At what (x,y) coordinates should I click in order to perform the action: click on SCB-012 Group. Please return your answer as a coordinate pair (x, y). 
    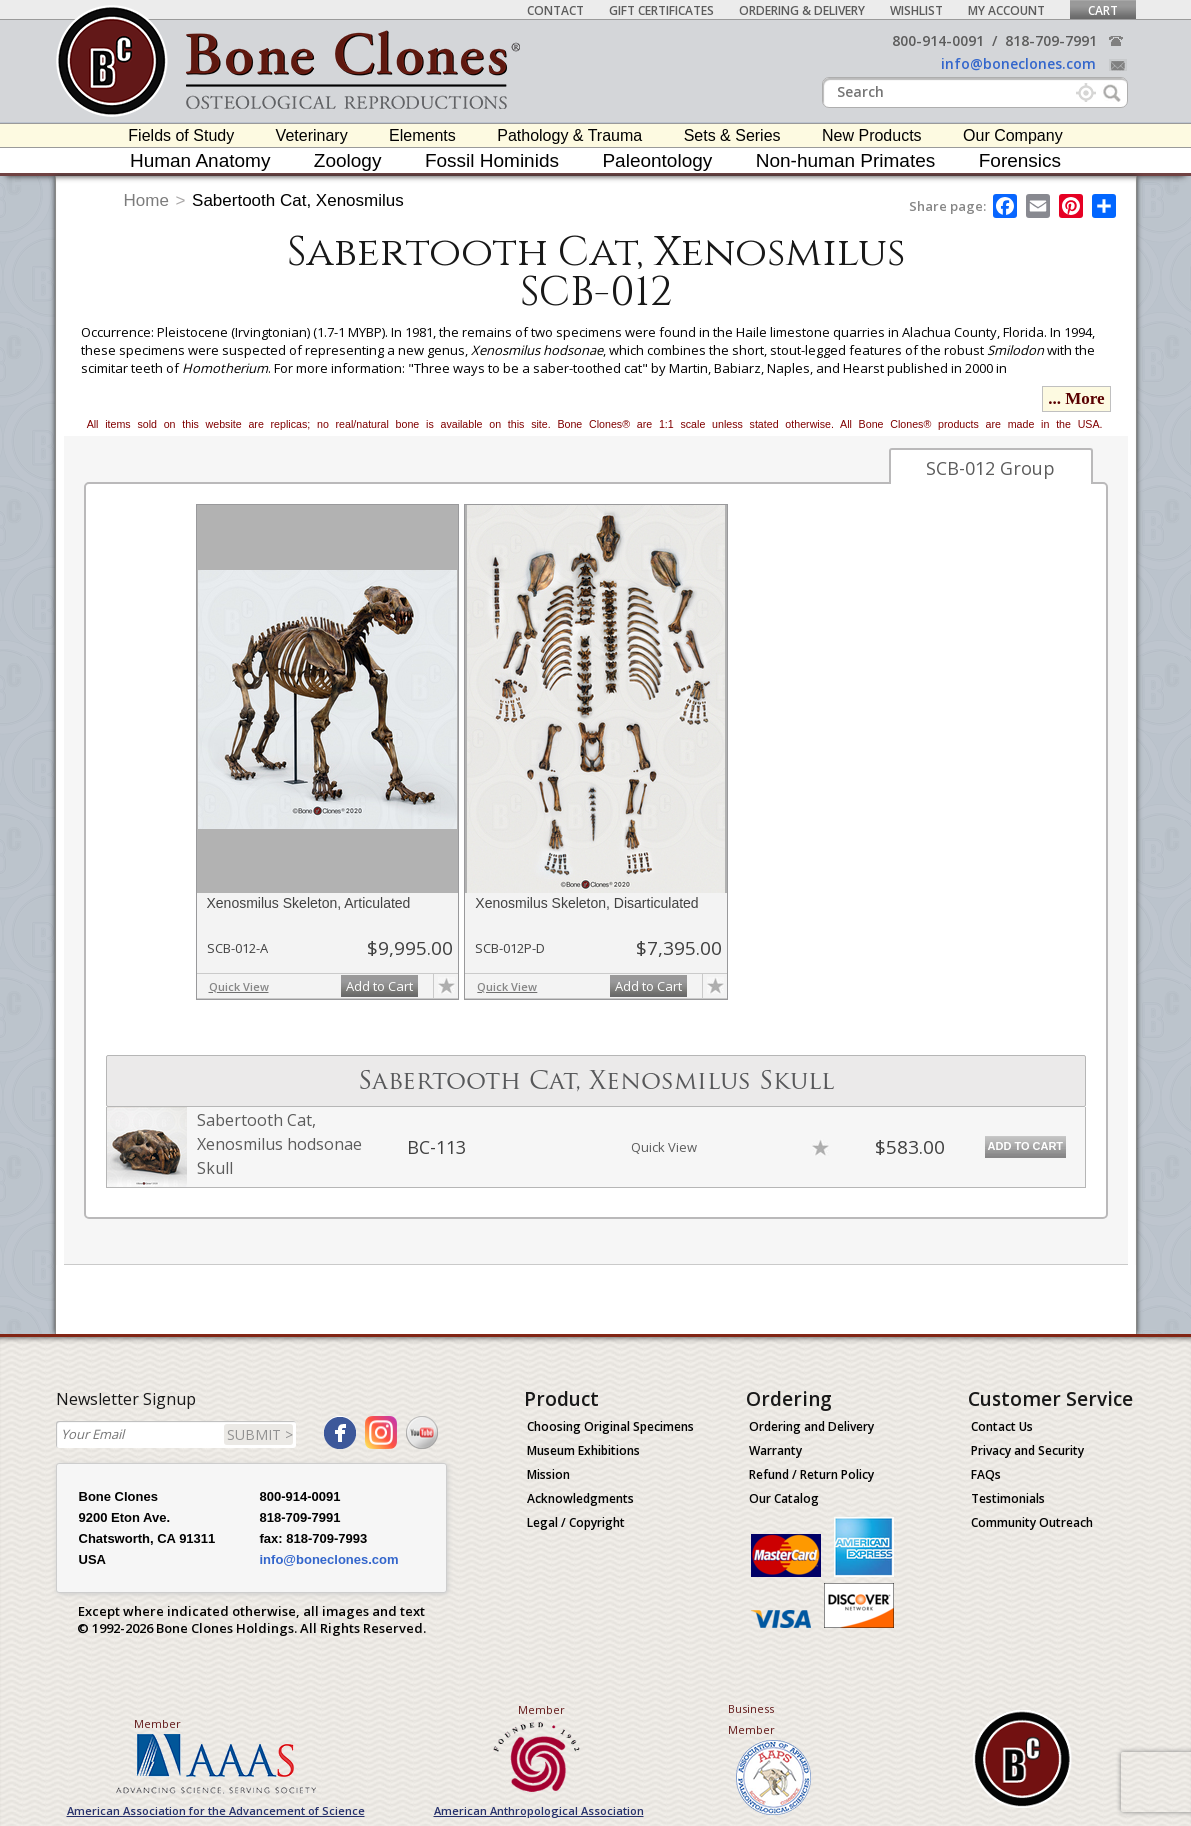
    Looking at the image, I should click on (990, 468).